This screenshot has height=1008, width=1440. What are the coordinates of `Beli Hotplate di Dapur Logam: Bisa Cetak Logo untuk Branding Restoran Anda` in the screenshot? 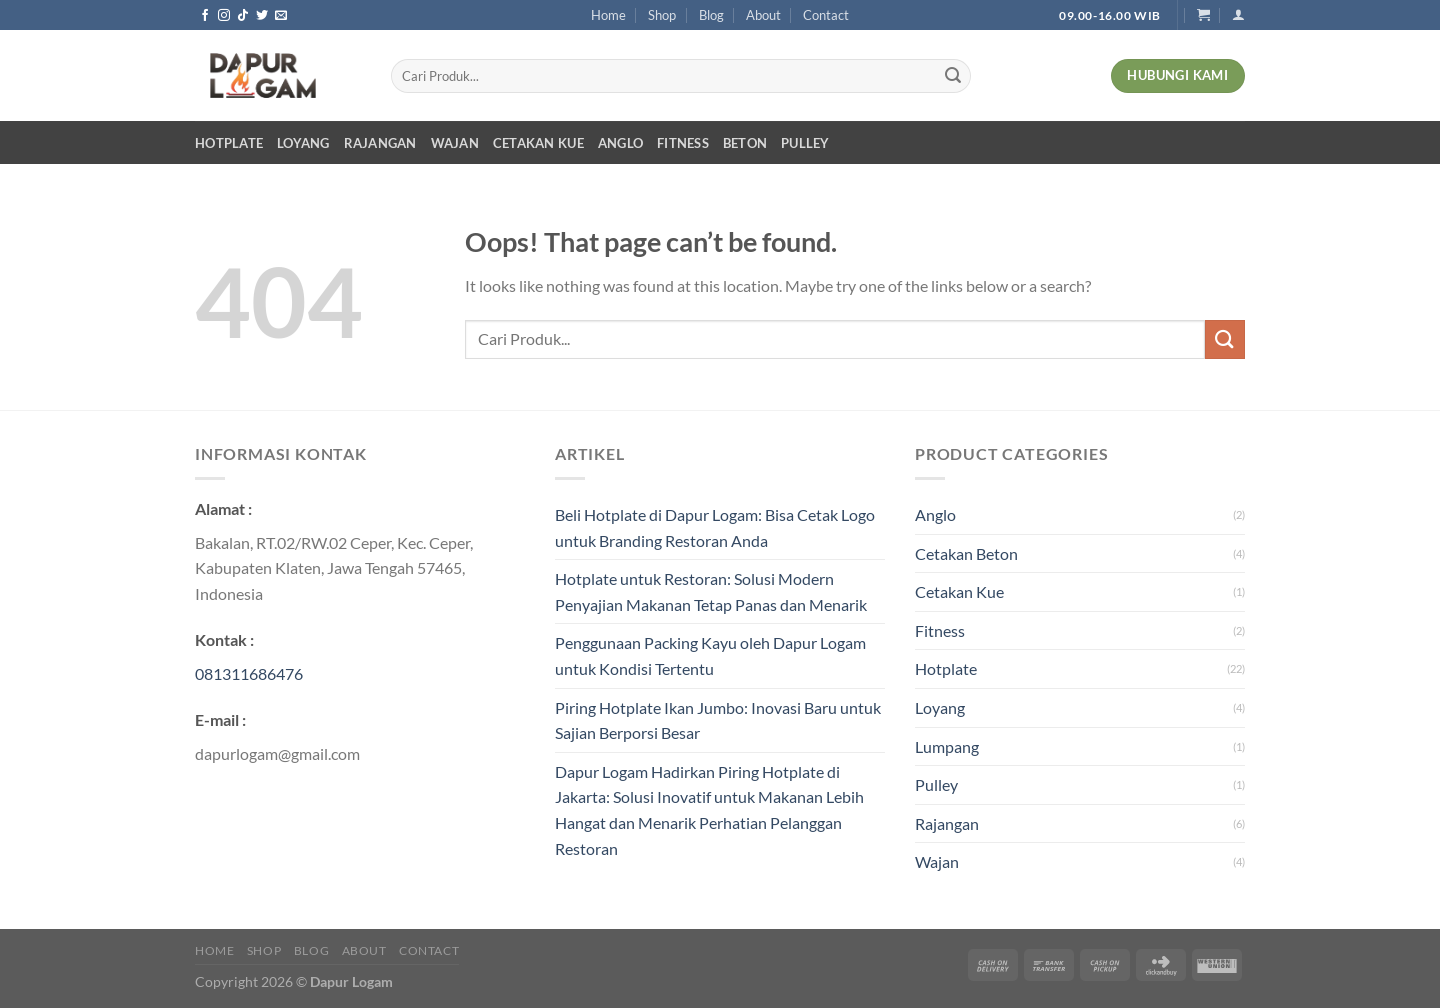 It's located at (715, 527).